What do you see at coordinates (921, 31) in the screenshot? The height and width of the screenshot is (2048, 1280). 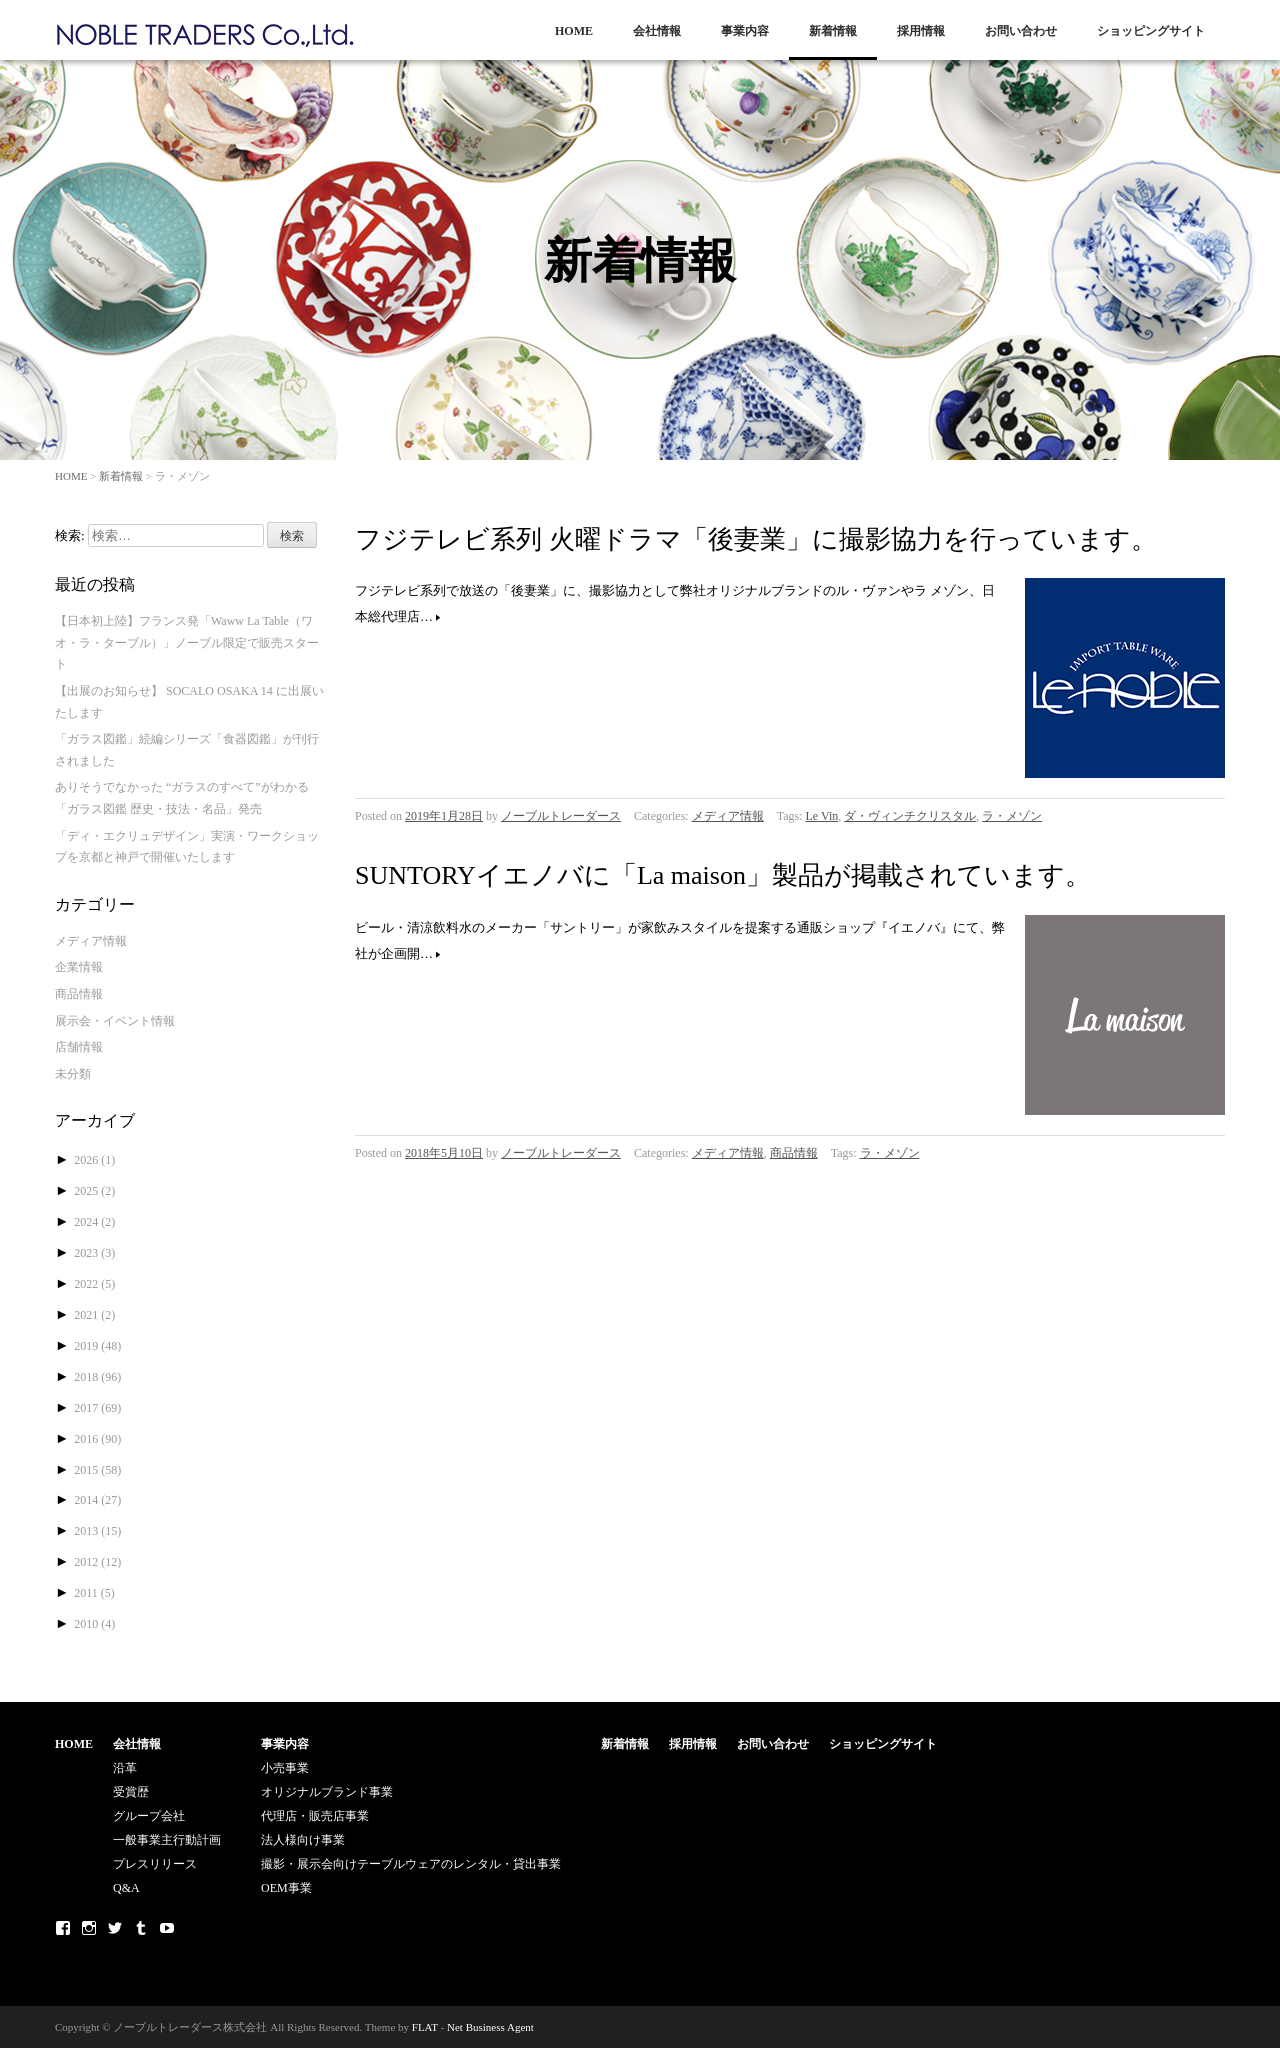 I see `採用情報` at bounding box center [921, 31].